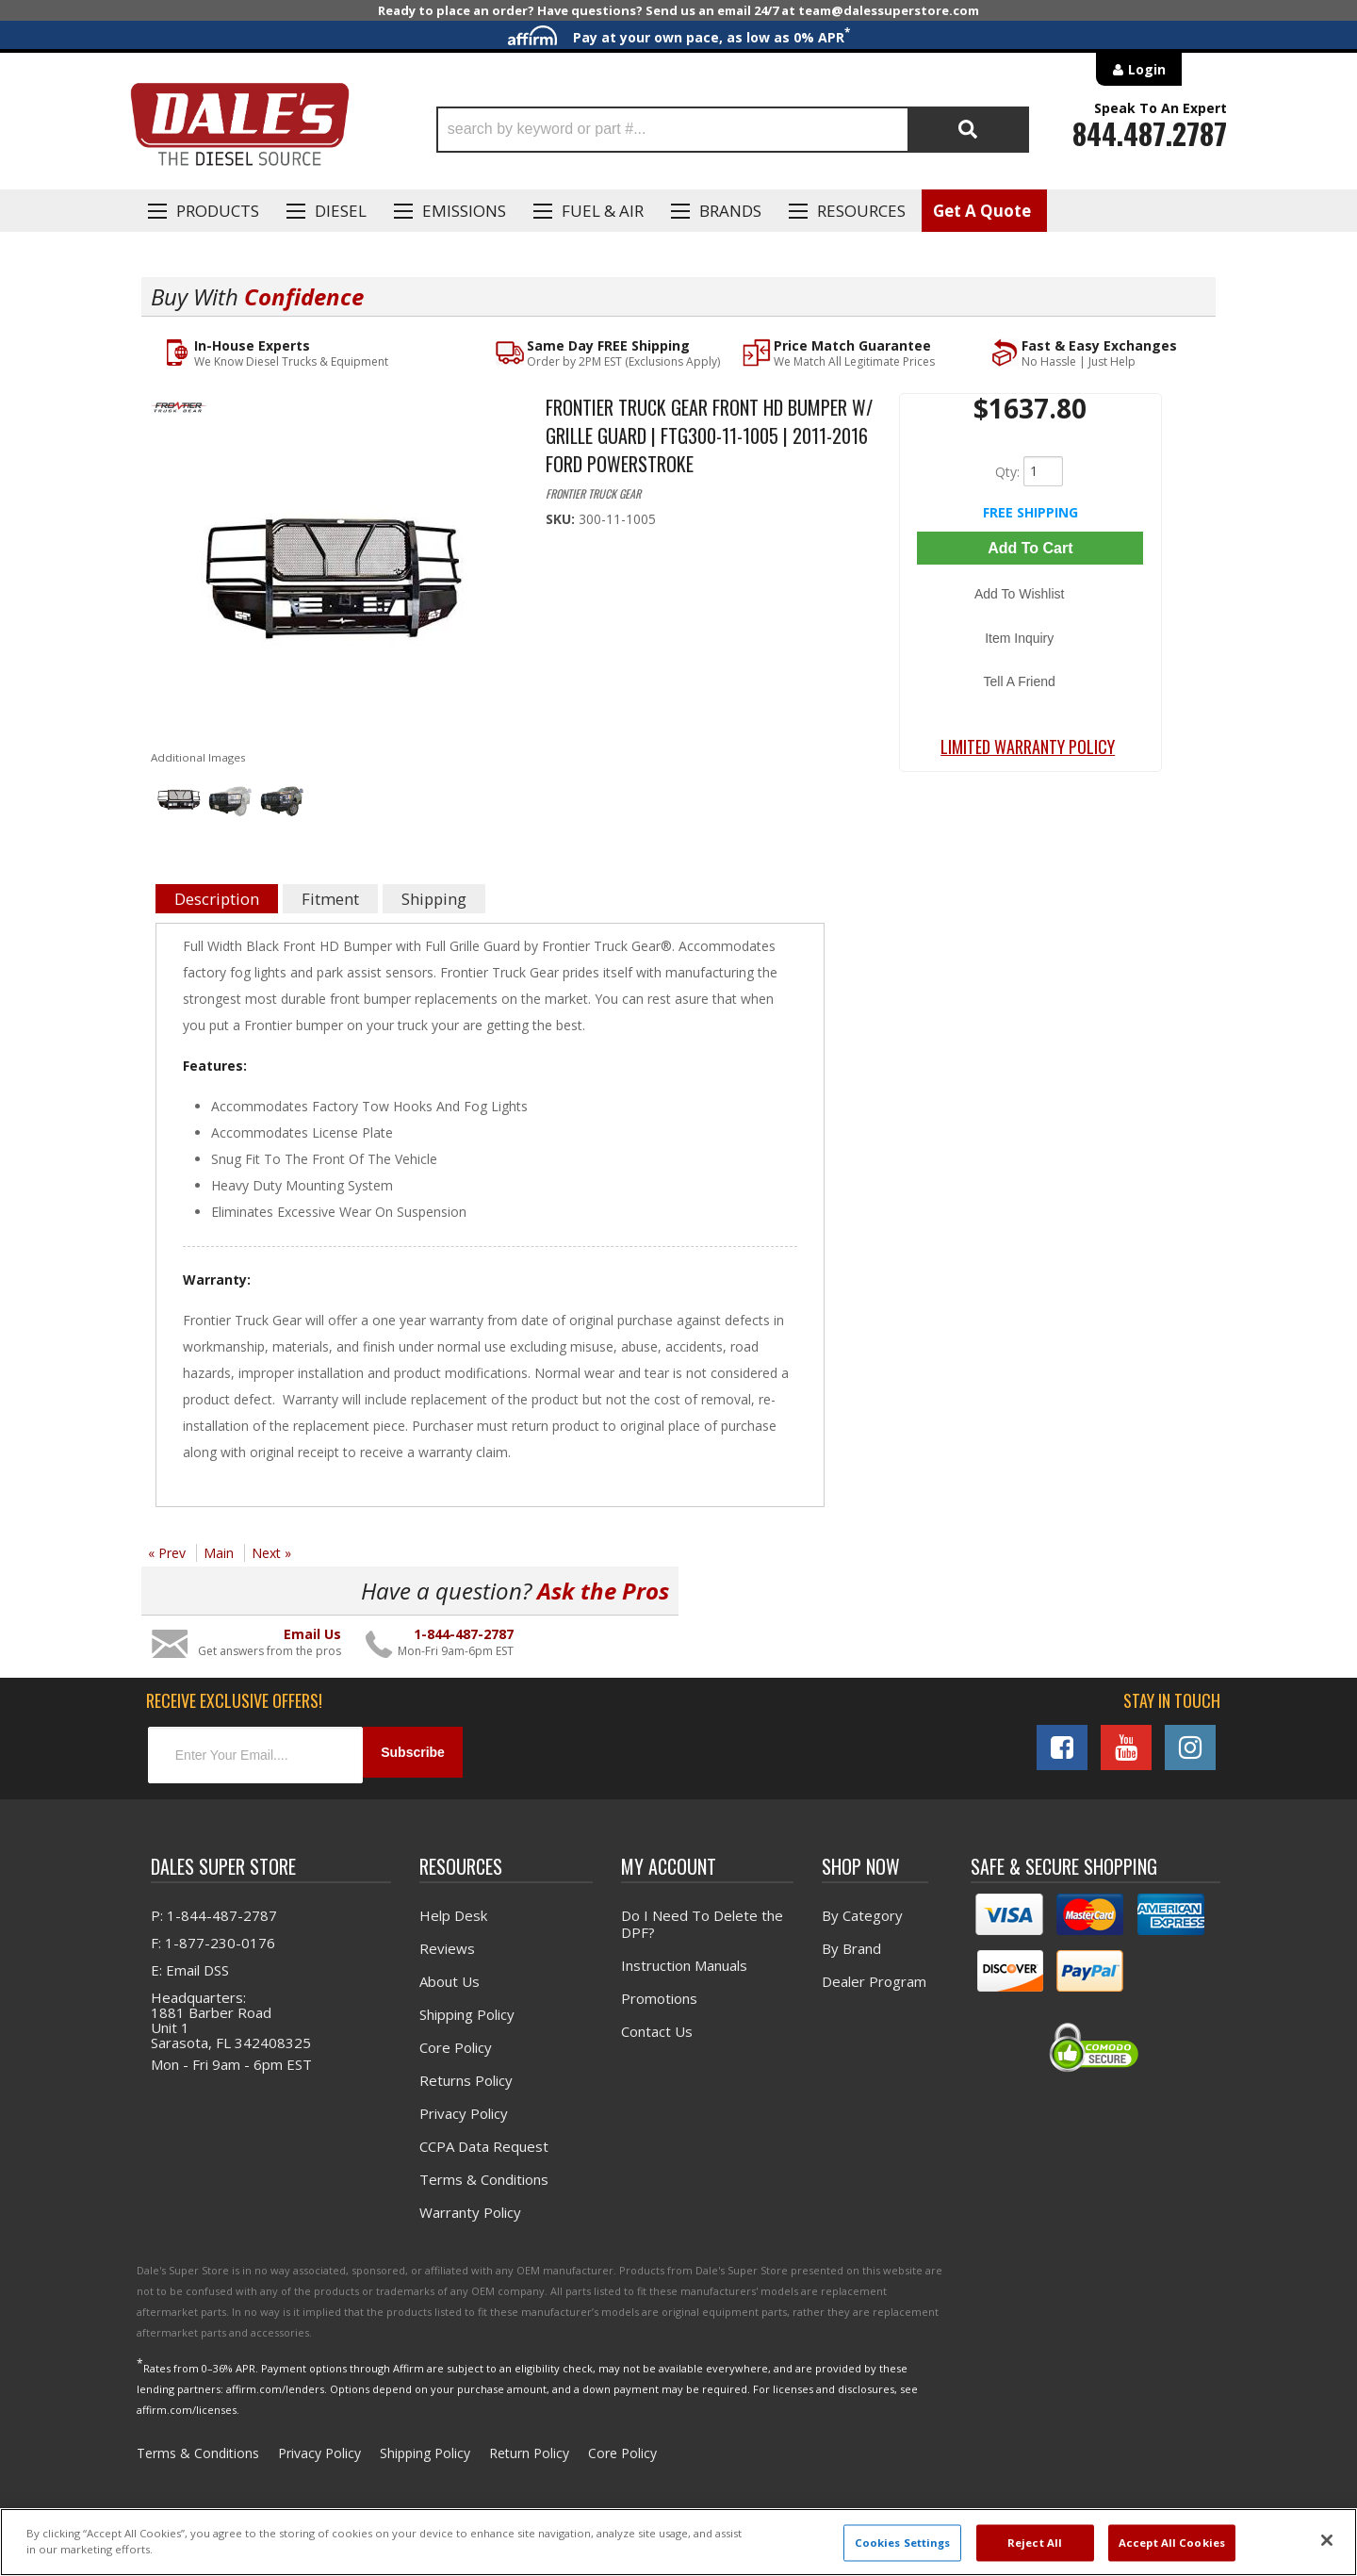 The height and width of the screenshot is (2576, 1357). What do you see at coordinates (190, 1965) in the screenshot?
I see `E: Email DSS` at bounding box center [190, 1965].